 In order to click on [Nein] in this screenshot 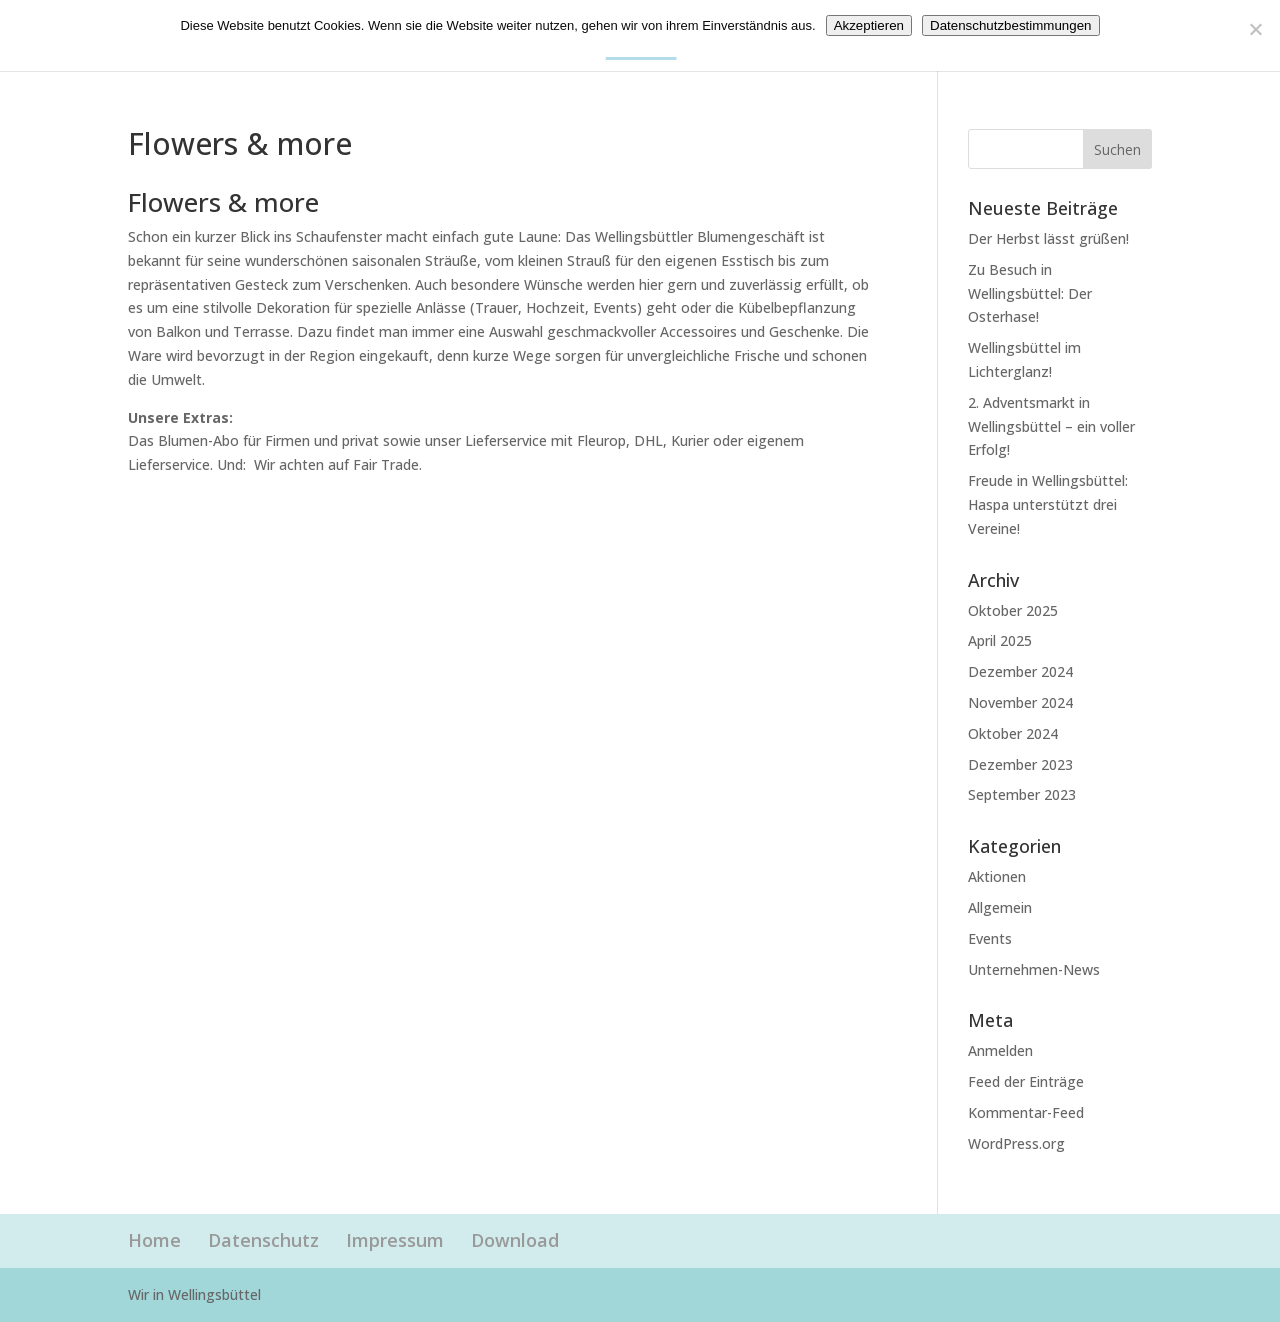, I will do `click(1255, 29)`.